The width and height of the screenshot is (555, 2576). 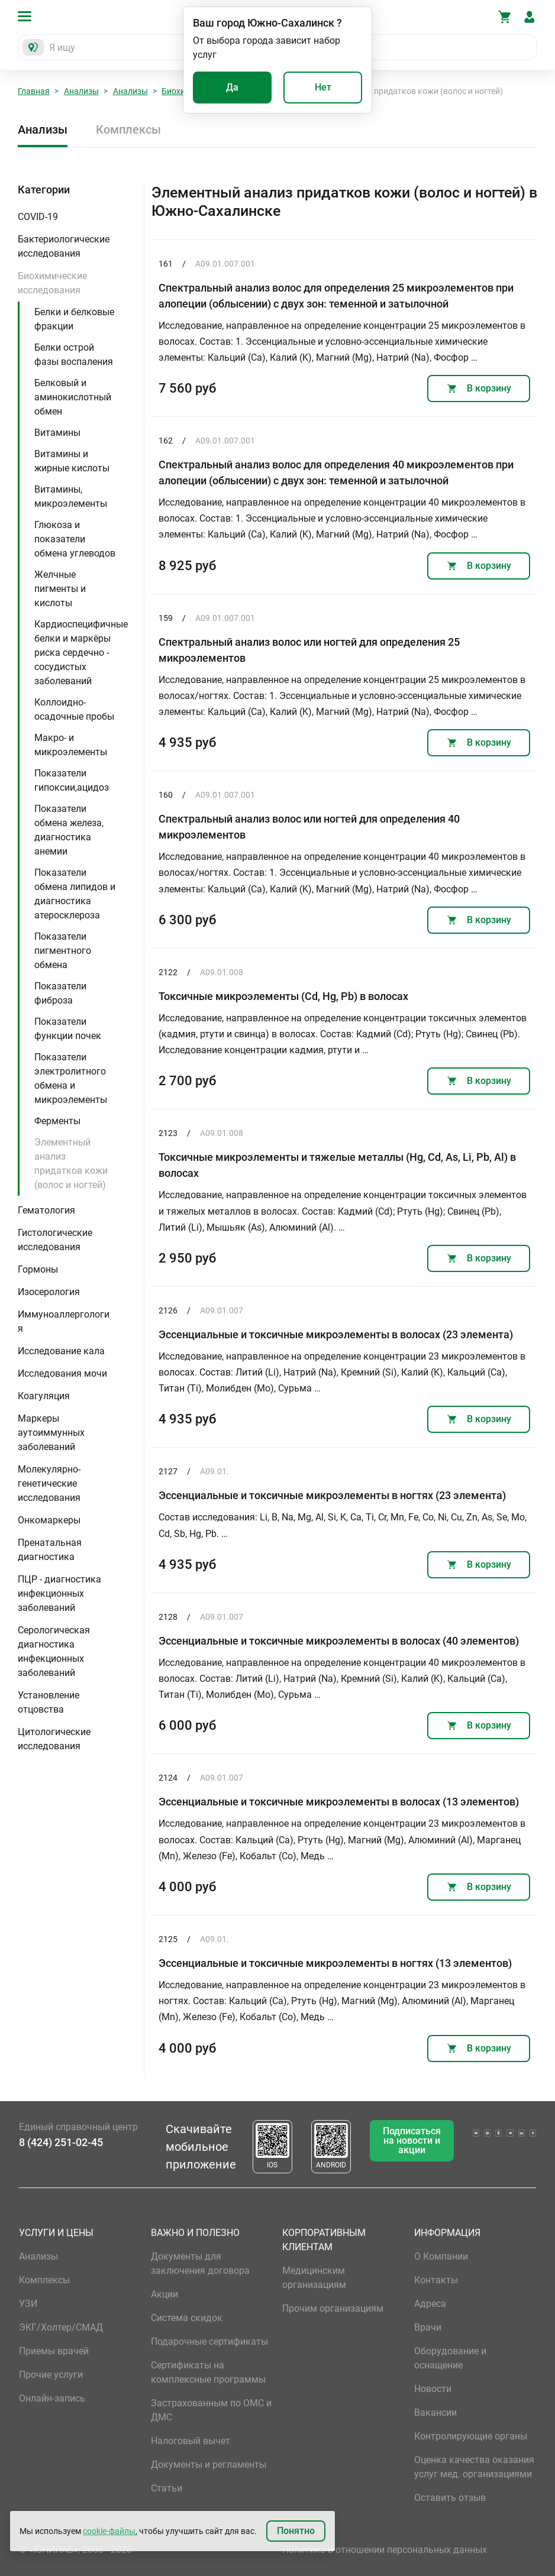 What do you see at coordinates (52, 2398) in the screenshot?
I see `Онлайн-запись` at bounding box center [52, 2398].